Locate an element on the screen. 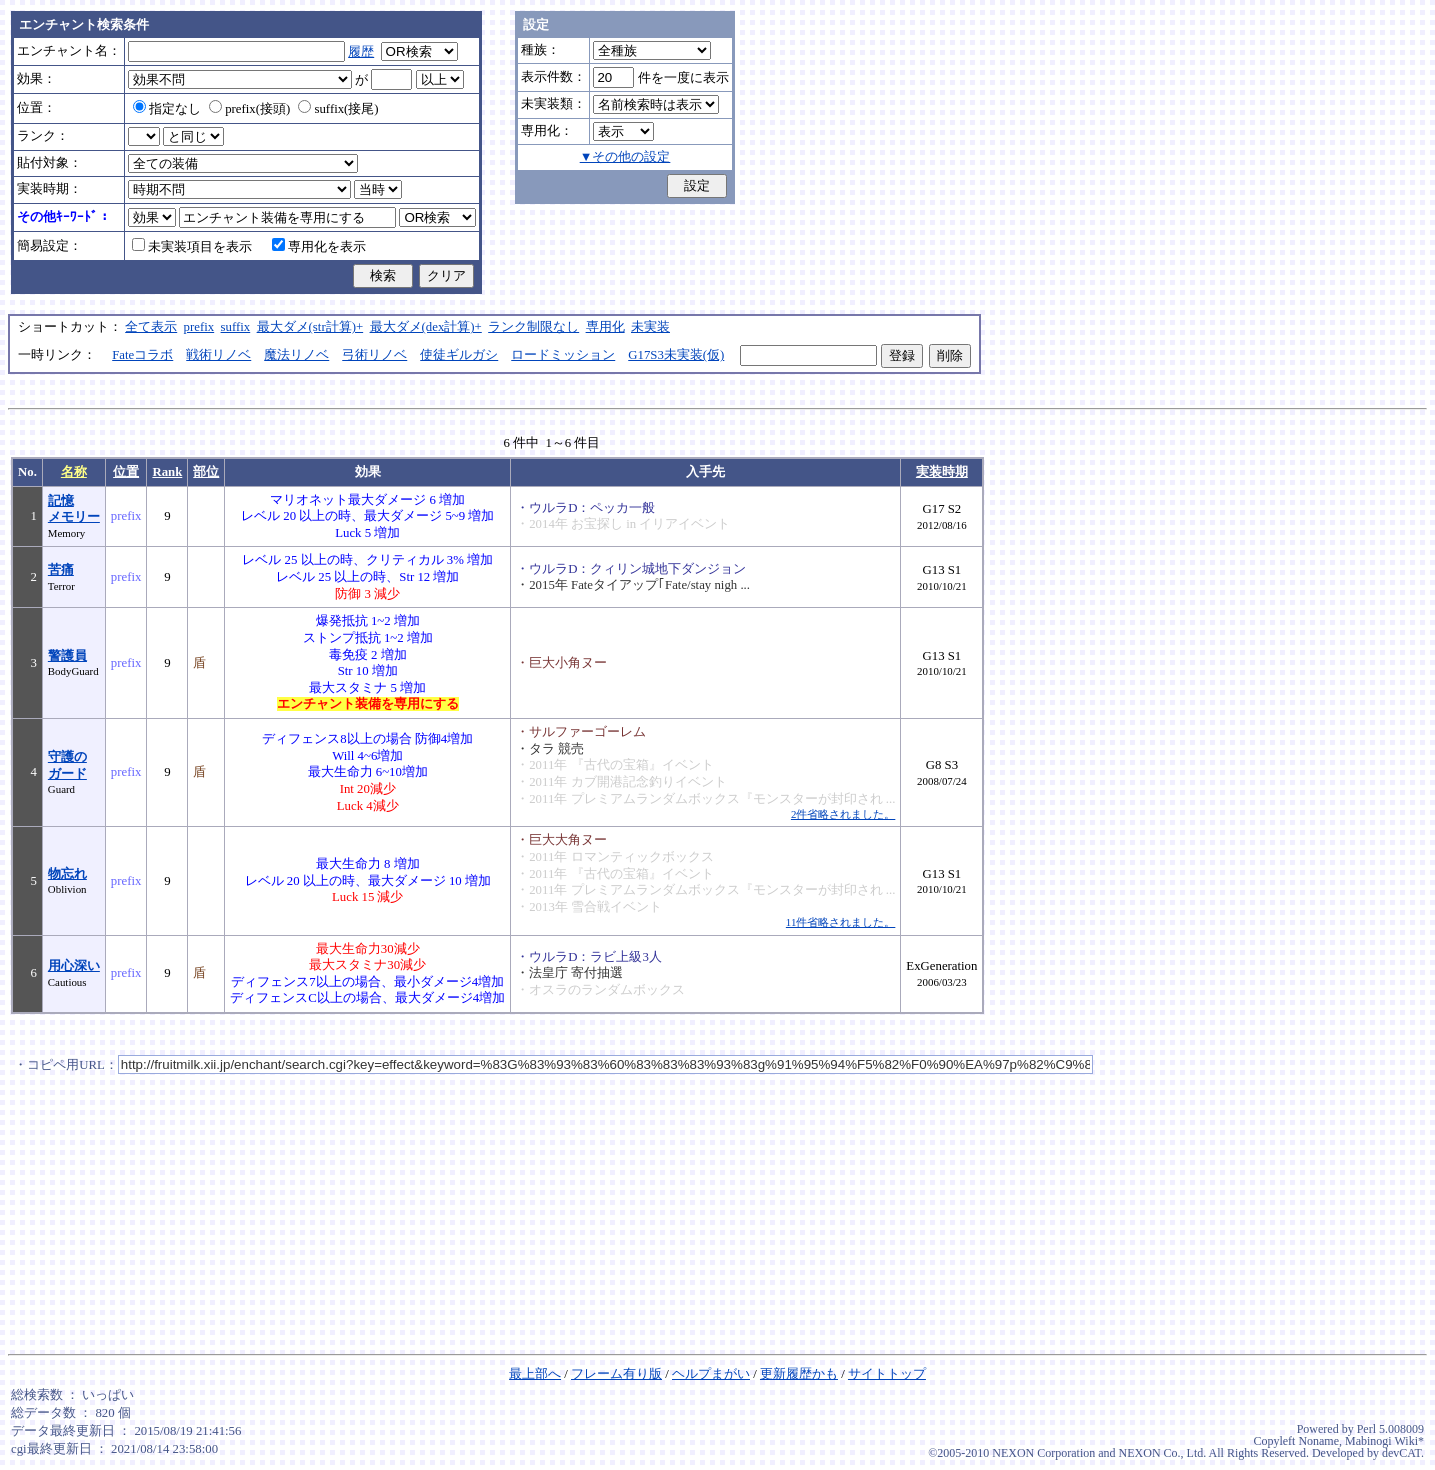 The width and height of the screenshot is (1435, 1470). 最上部へ is located at coordinates (535, 1374).